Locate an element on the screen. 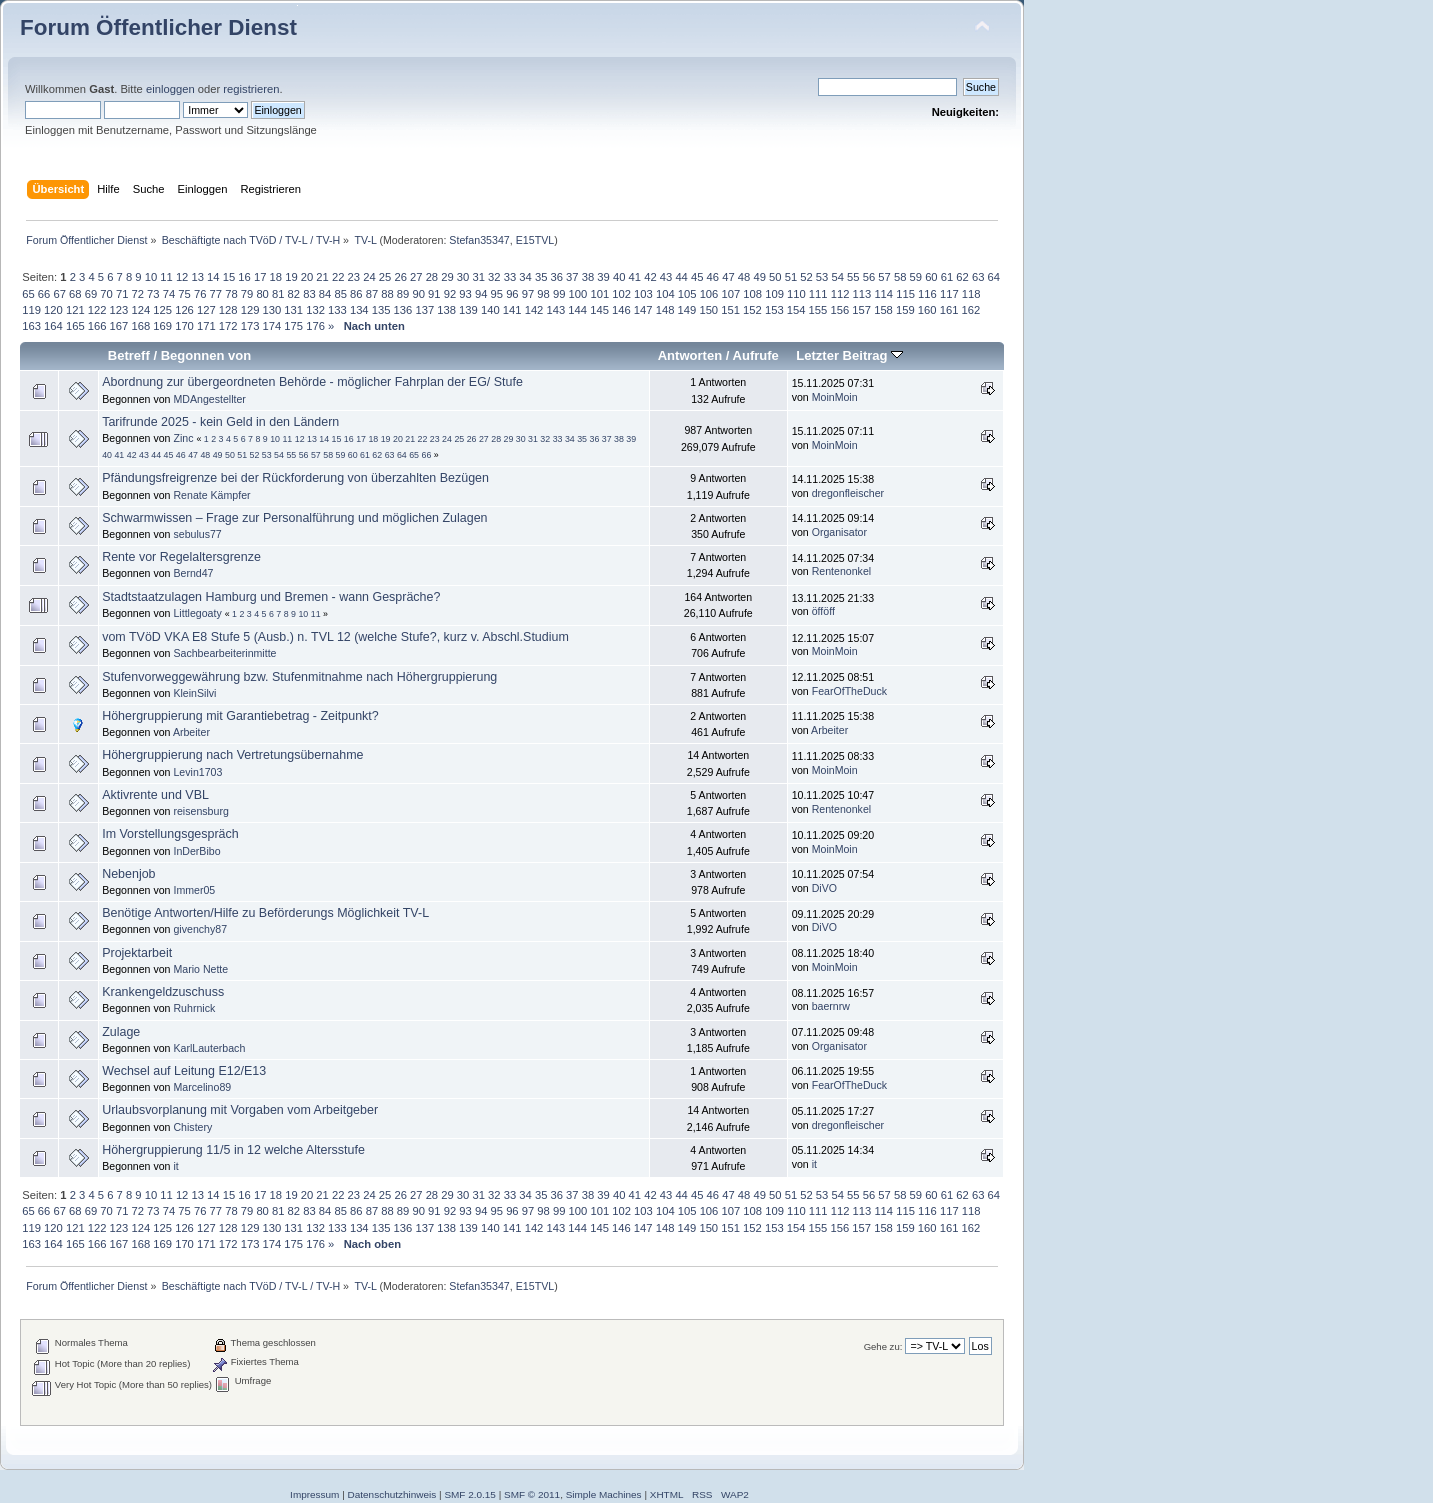 This screenshot has width=1433, height=1503. 174 is located at coordinates (272, 326).